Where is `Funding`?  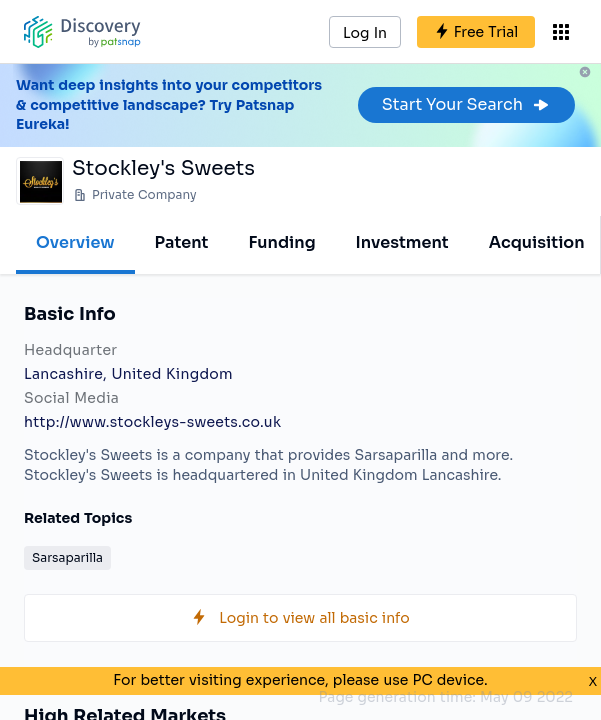
Funding is located at coordinates (281, 242).